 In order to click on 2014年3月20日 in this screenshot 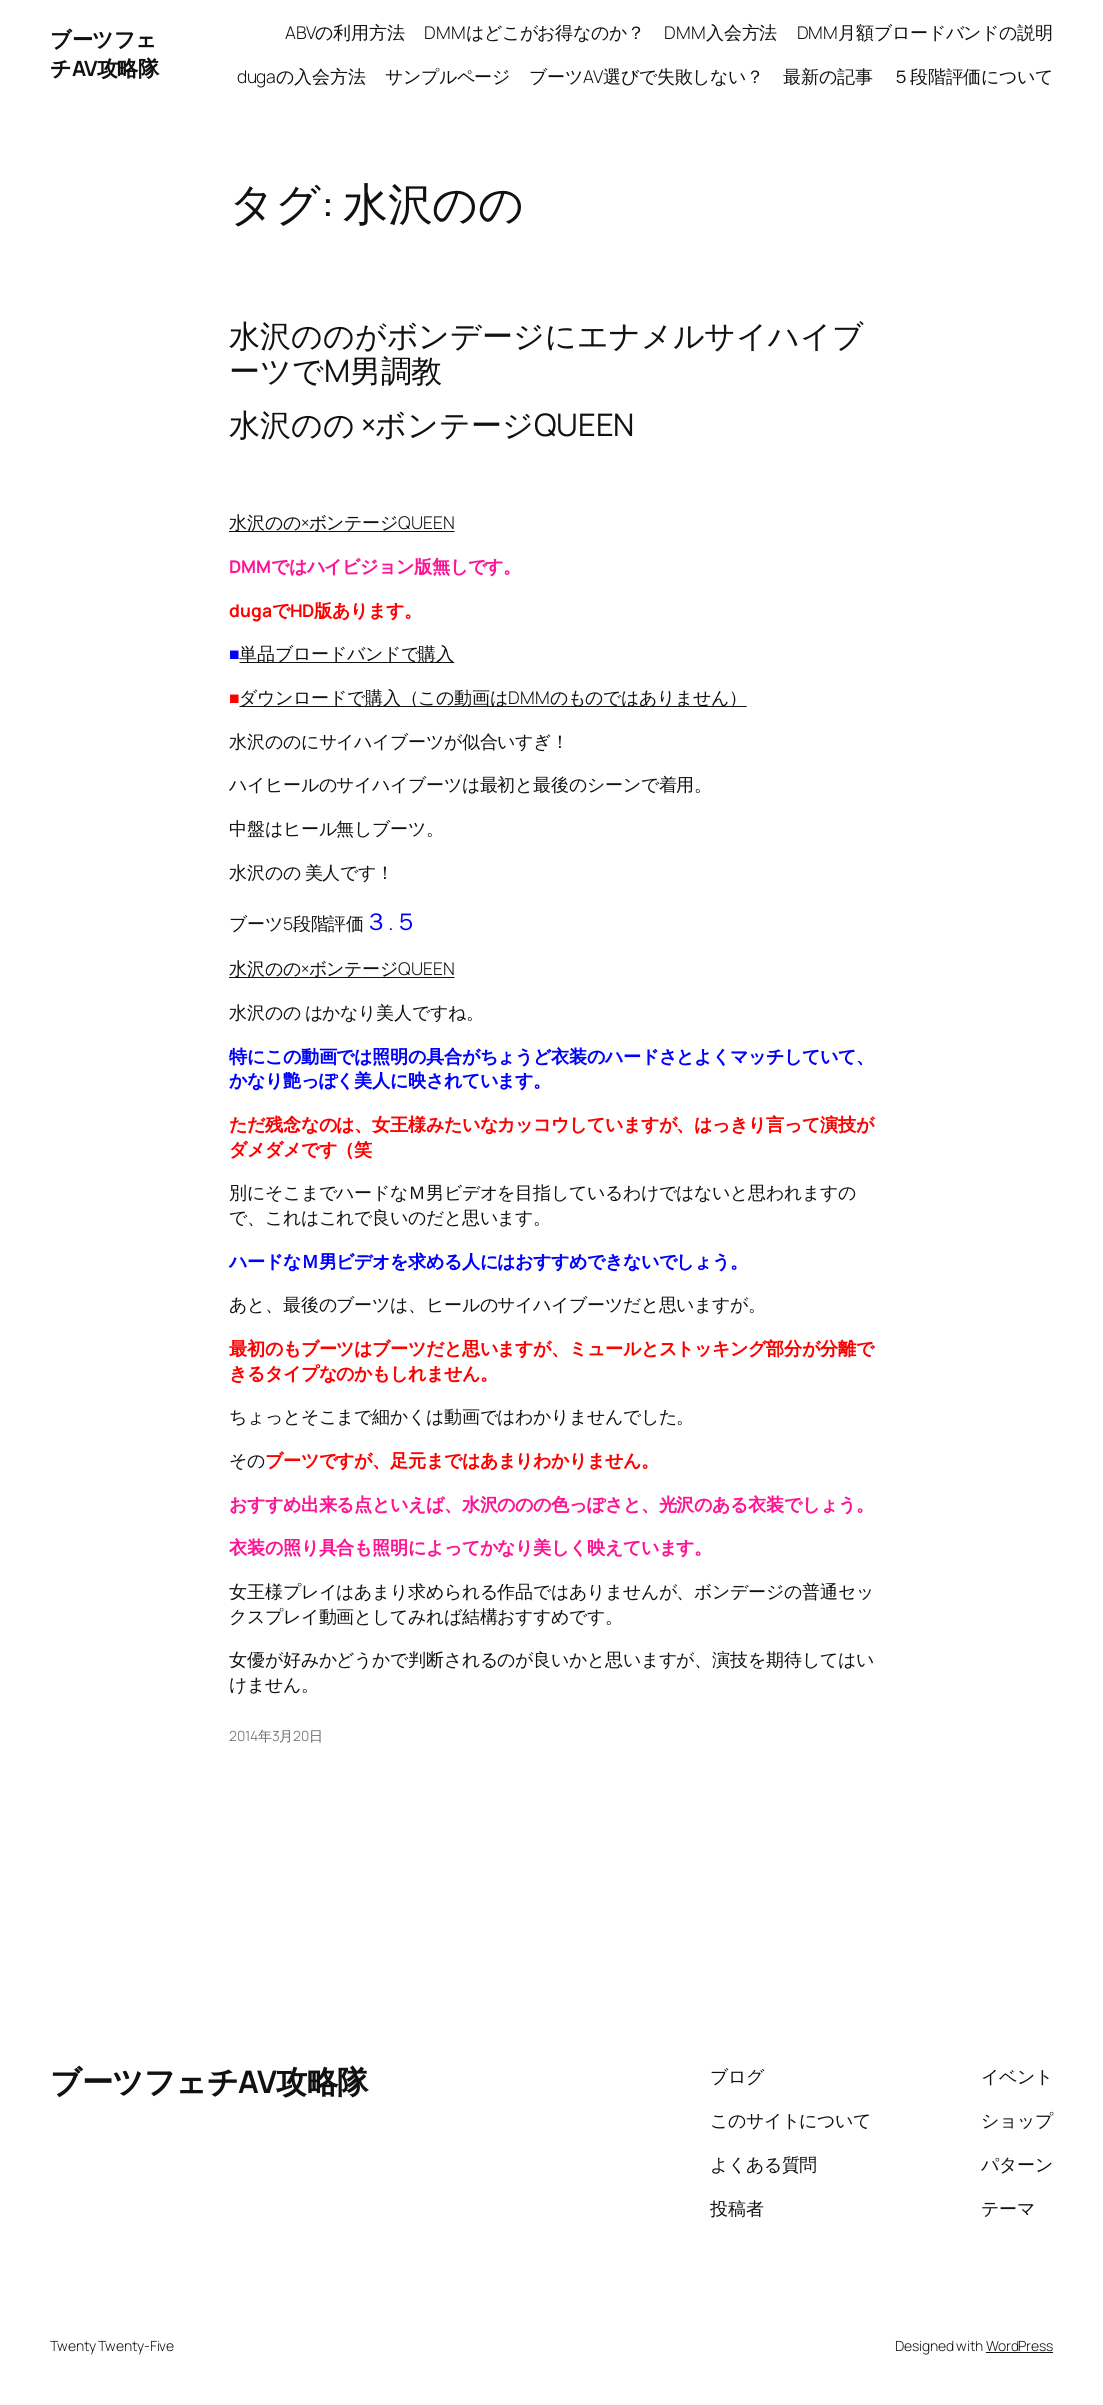, I will do `click(276, 1735)`.